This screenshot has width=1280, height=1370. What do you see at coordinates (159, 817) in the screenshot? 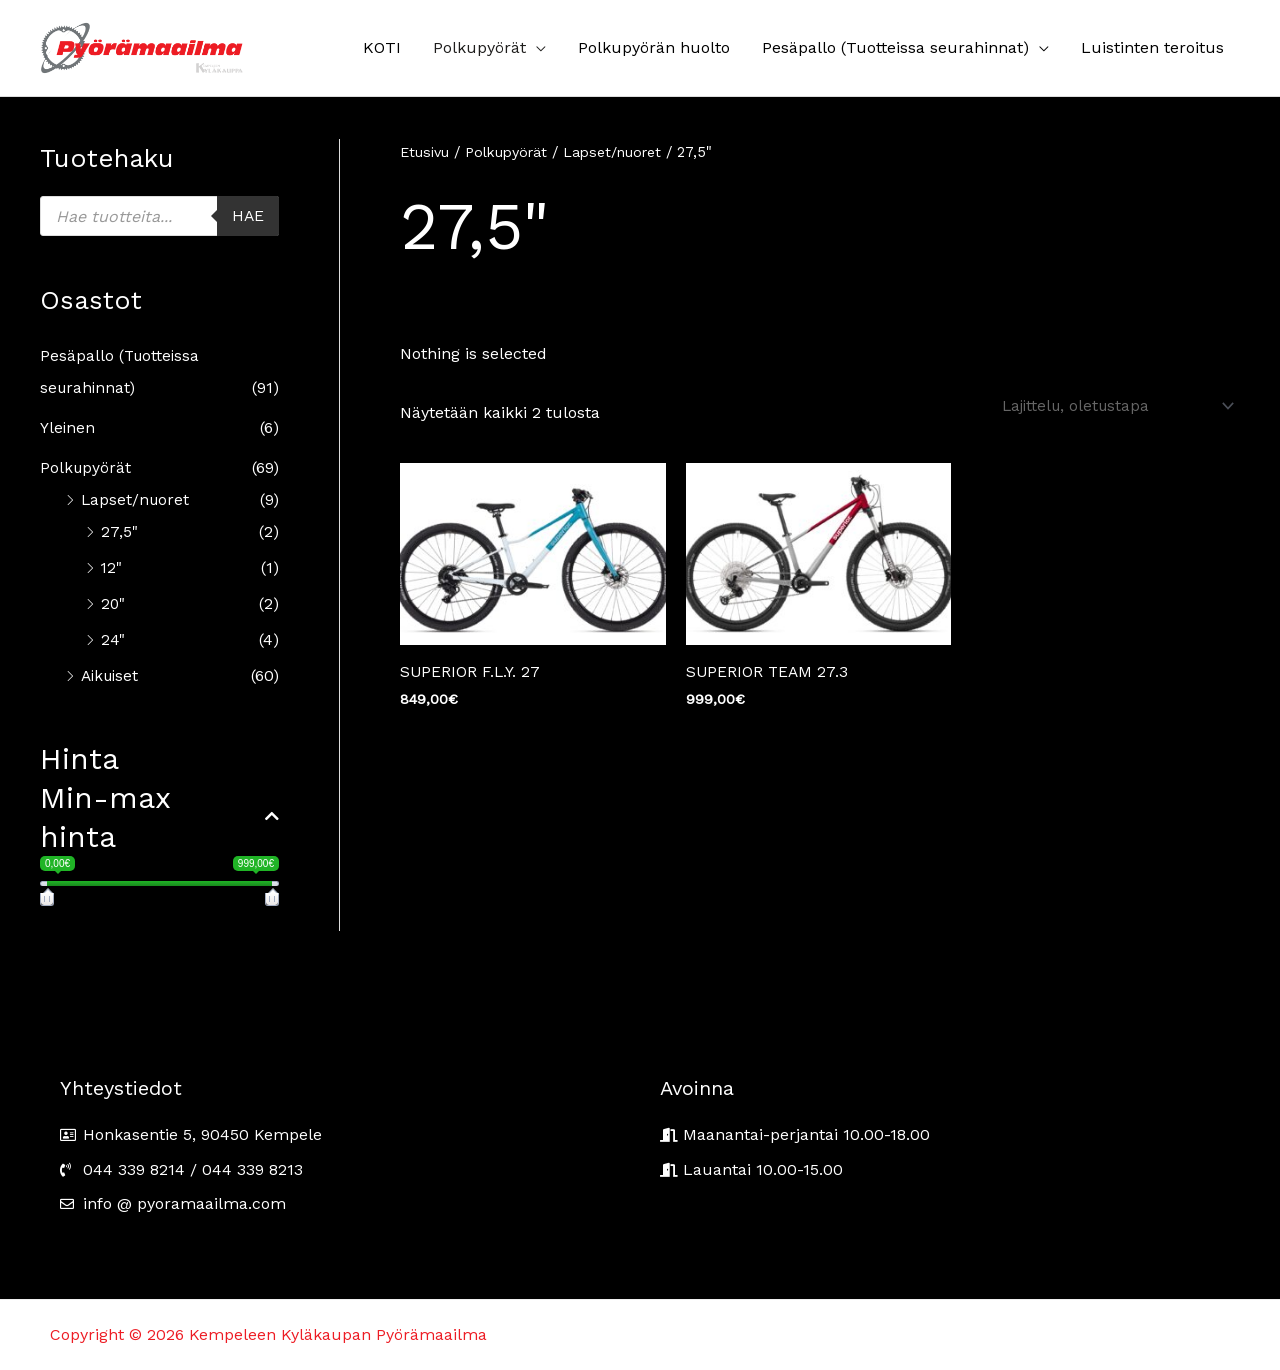
I see `Min-max hinta` at bounding box center [159, 817].